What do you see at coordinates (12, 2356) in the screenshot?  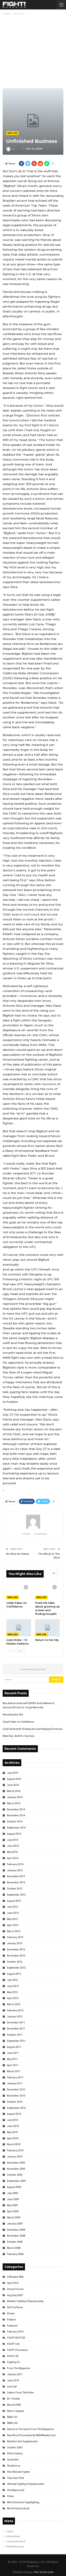 I see `FIGHT! UK` at bounding box center [12, 2356].